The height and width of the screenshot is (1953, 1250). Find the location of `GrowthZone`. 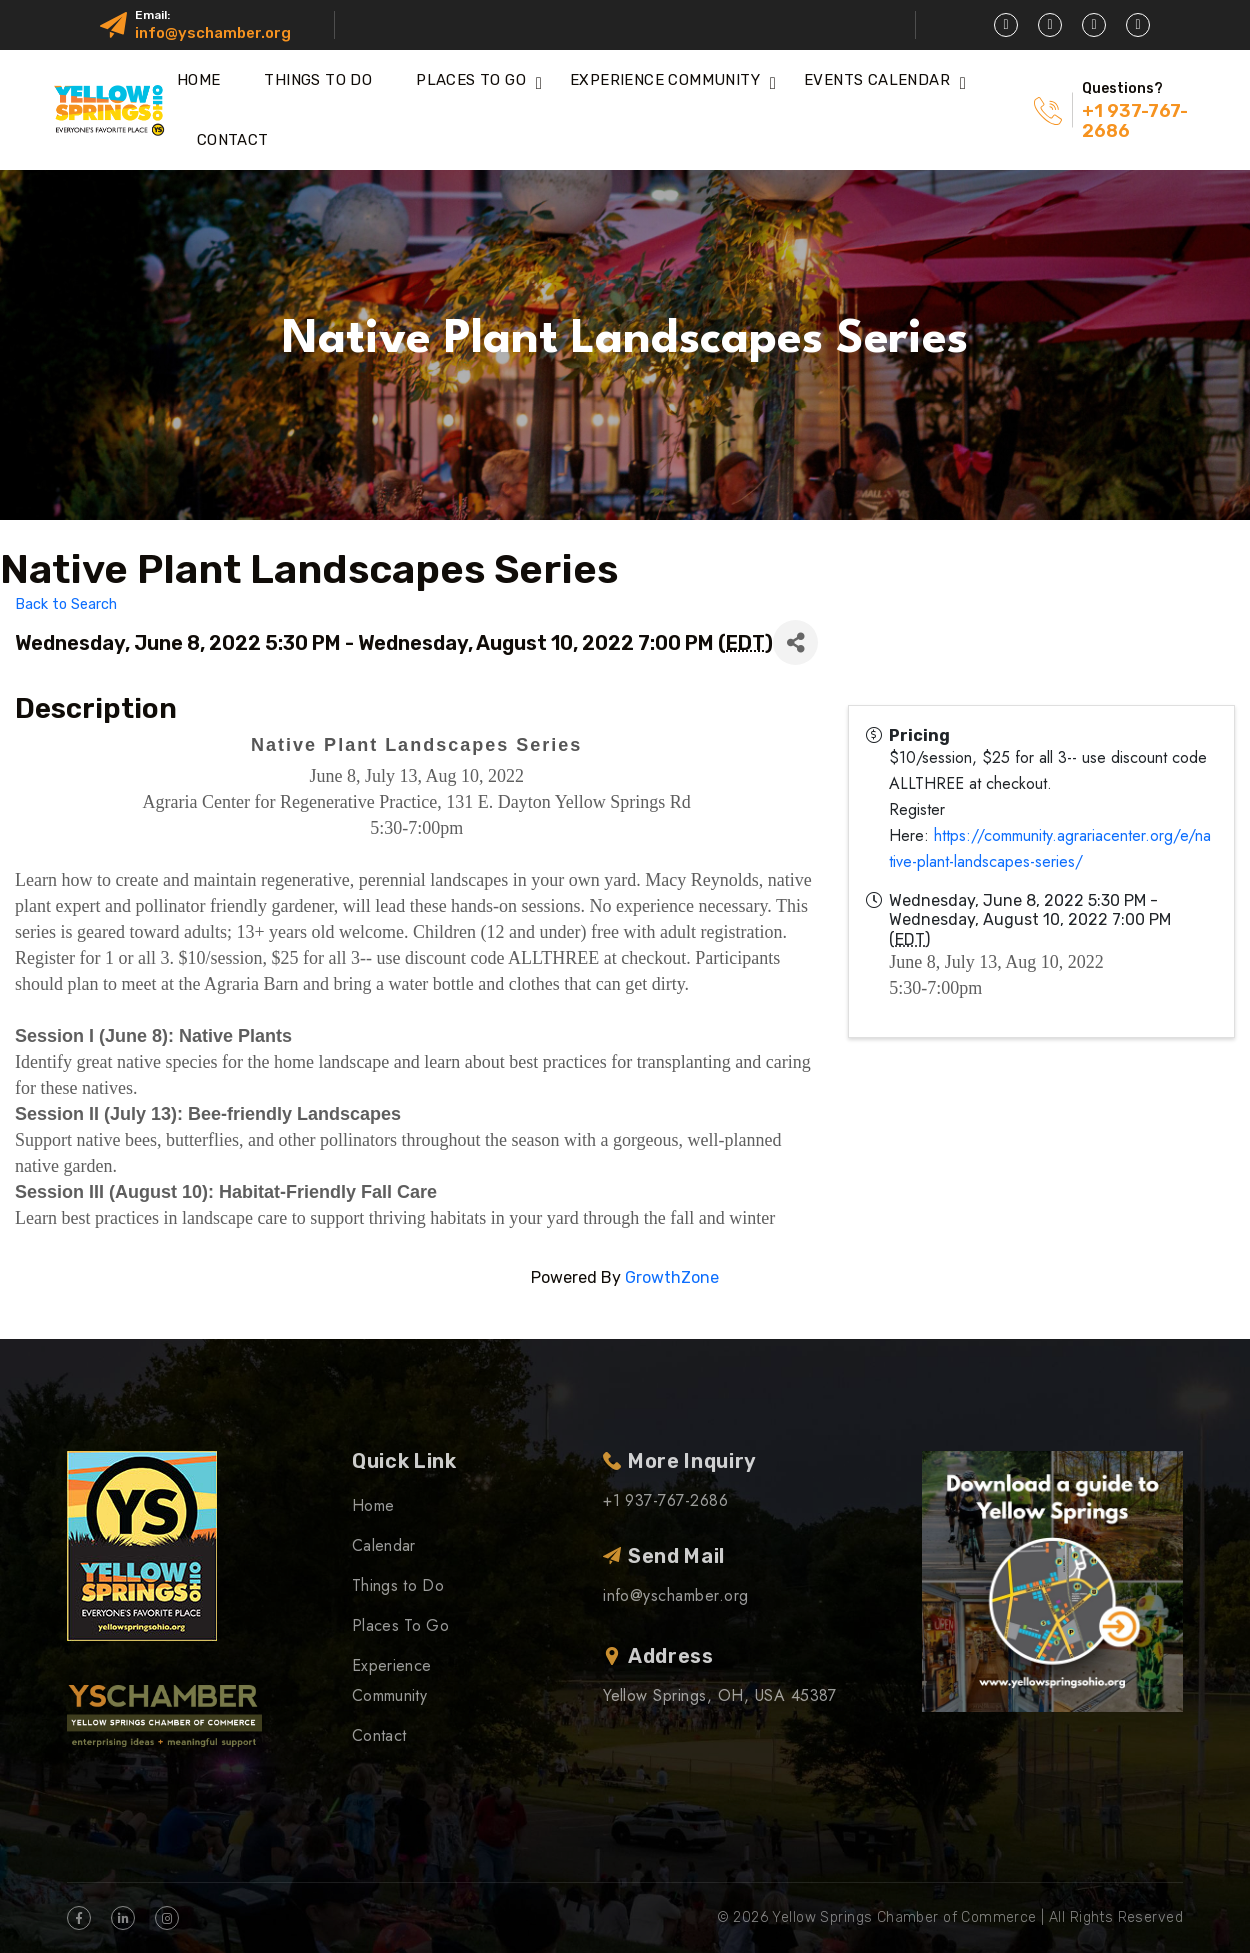

GrowthZone is located at coordinates (672, 1277).